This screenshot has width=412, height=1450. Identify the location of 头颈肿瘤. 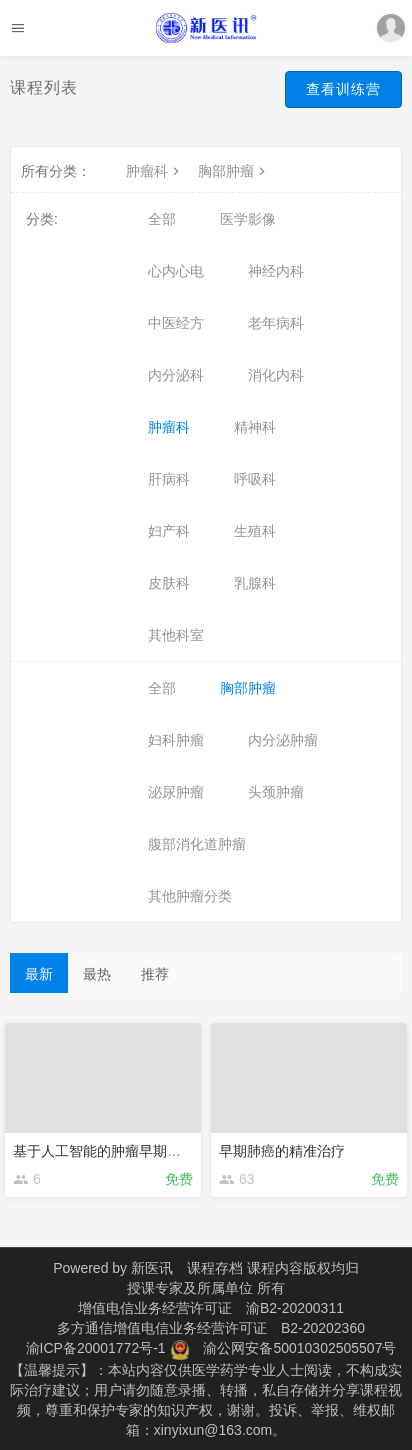
(276, 792).